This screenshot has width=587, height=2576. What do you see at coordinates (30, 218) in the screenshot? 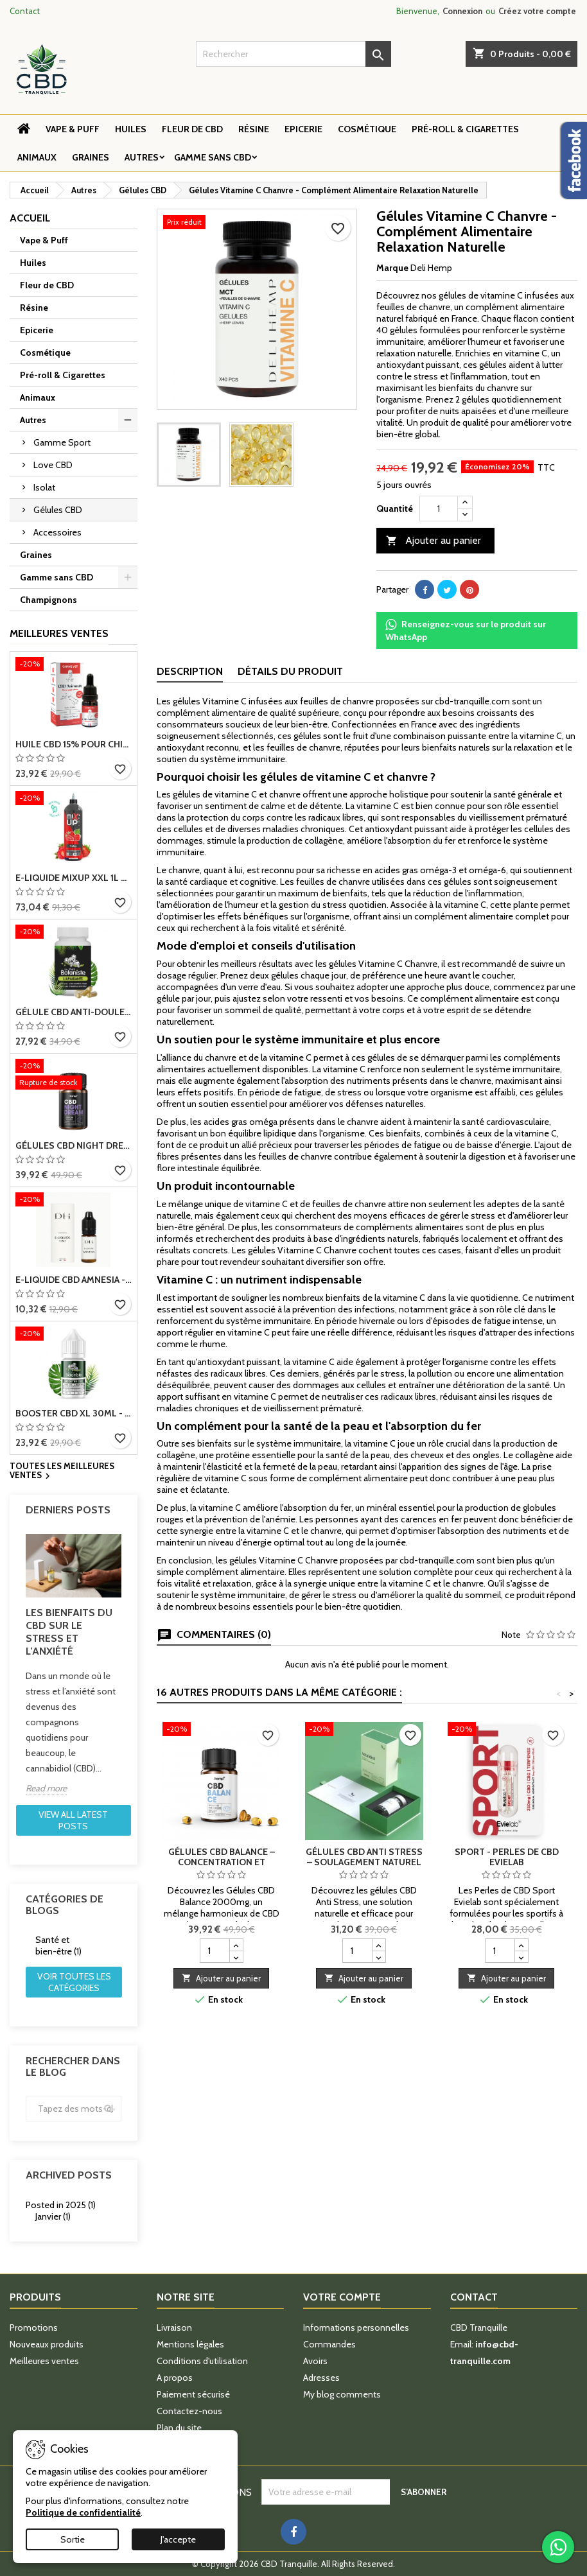
I see `Accueil` at bounding box center [30, 218].